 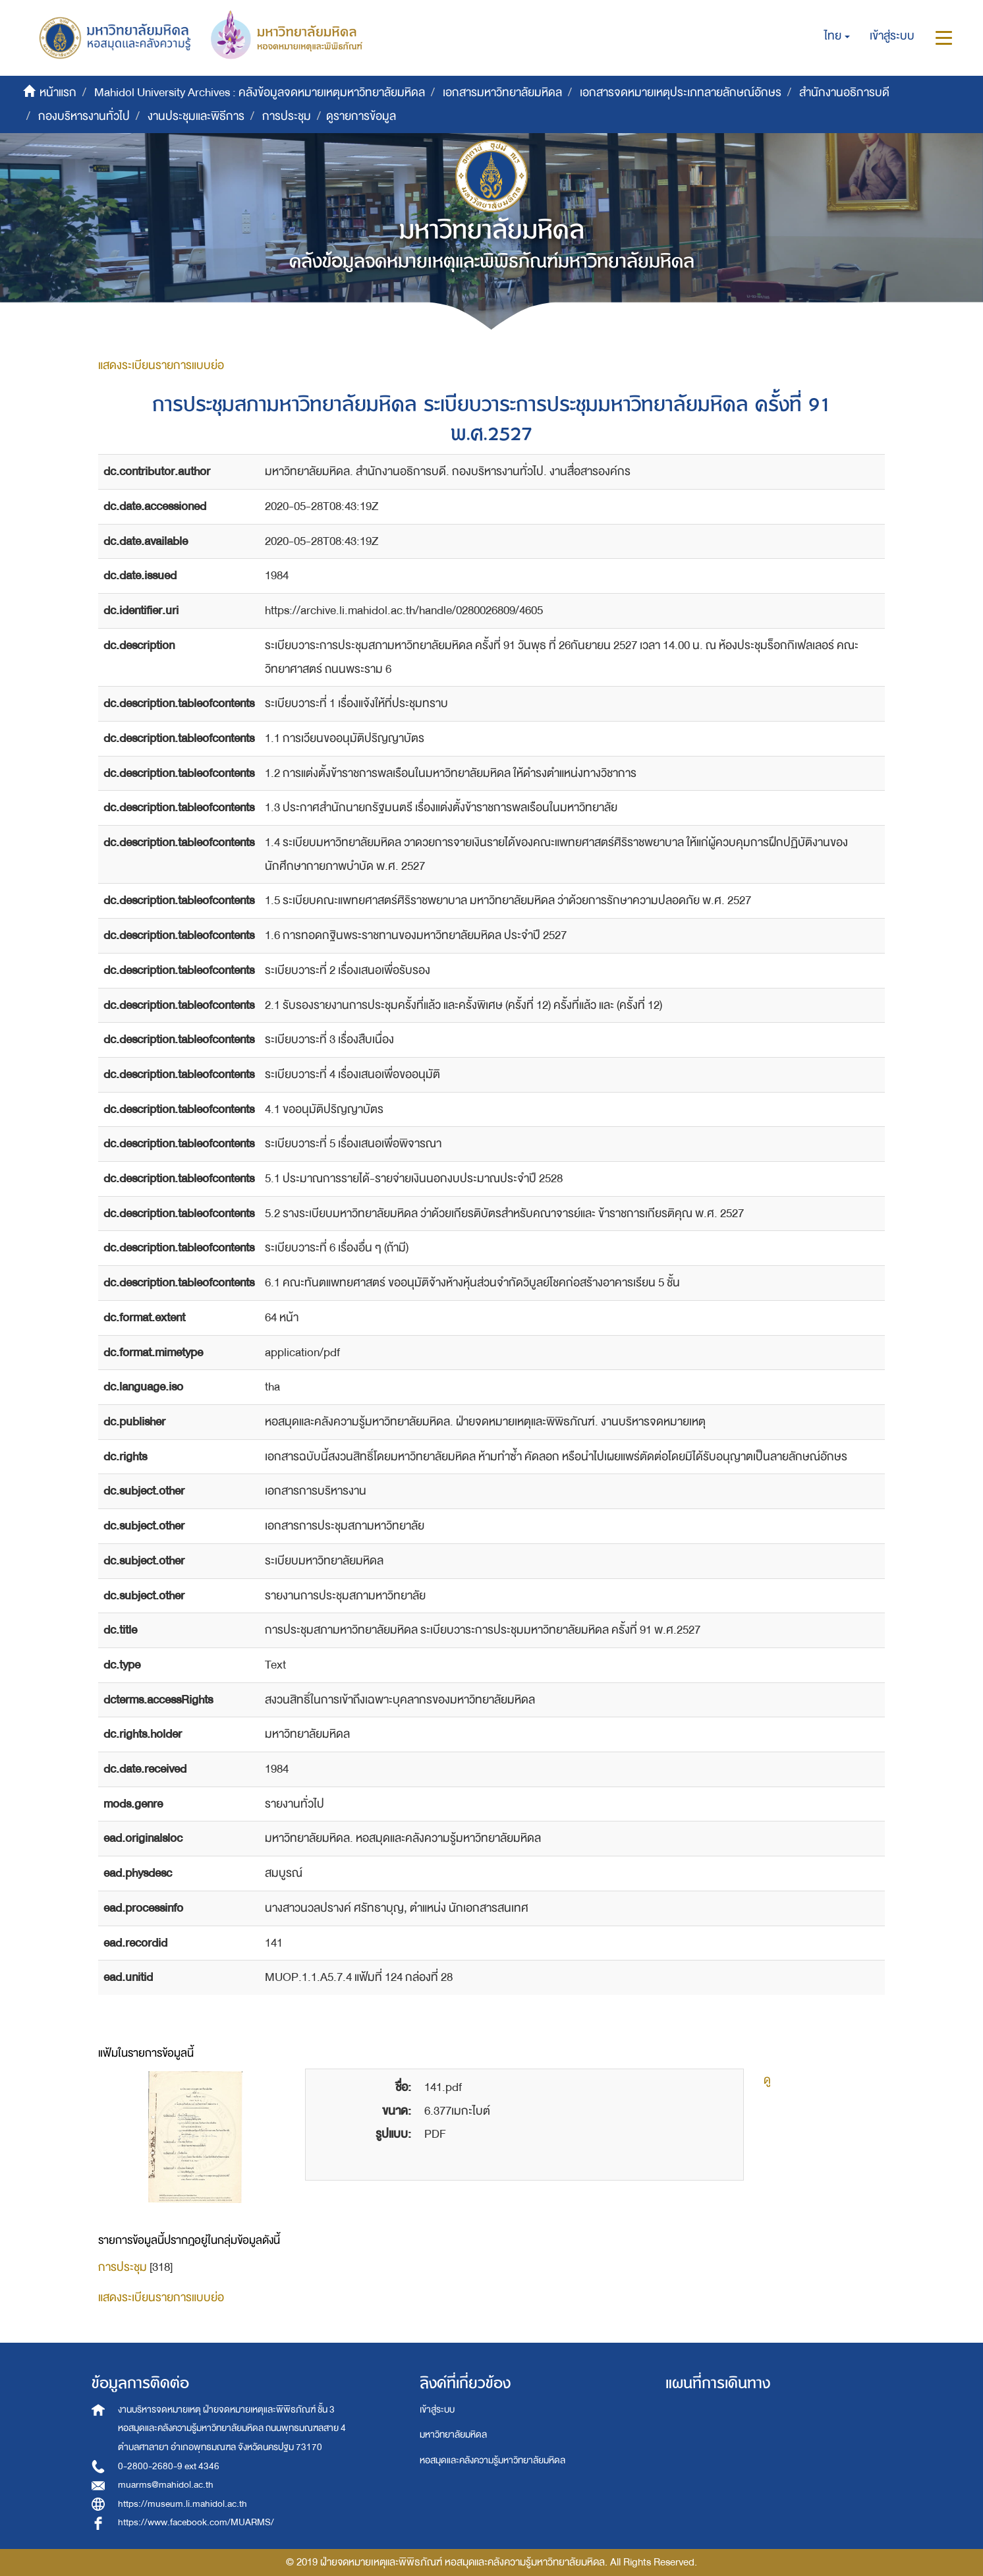 I want to click on เอกสารมหาวิทยาลัยมหิดล, so click(x=502, y=92).